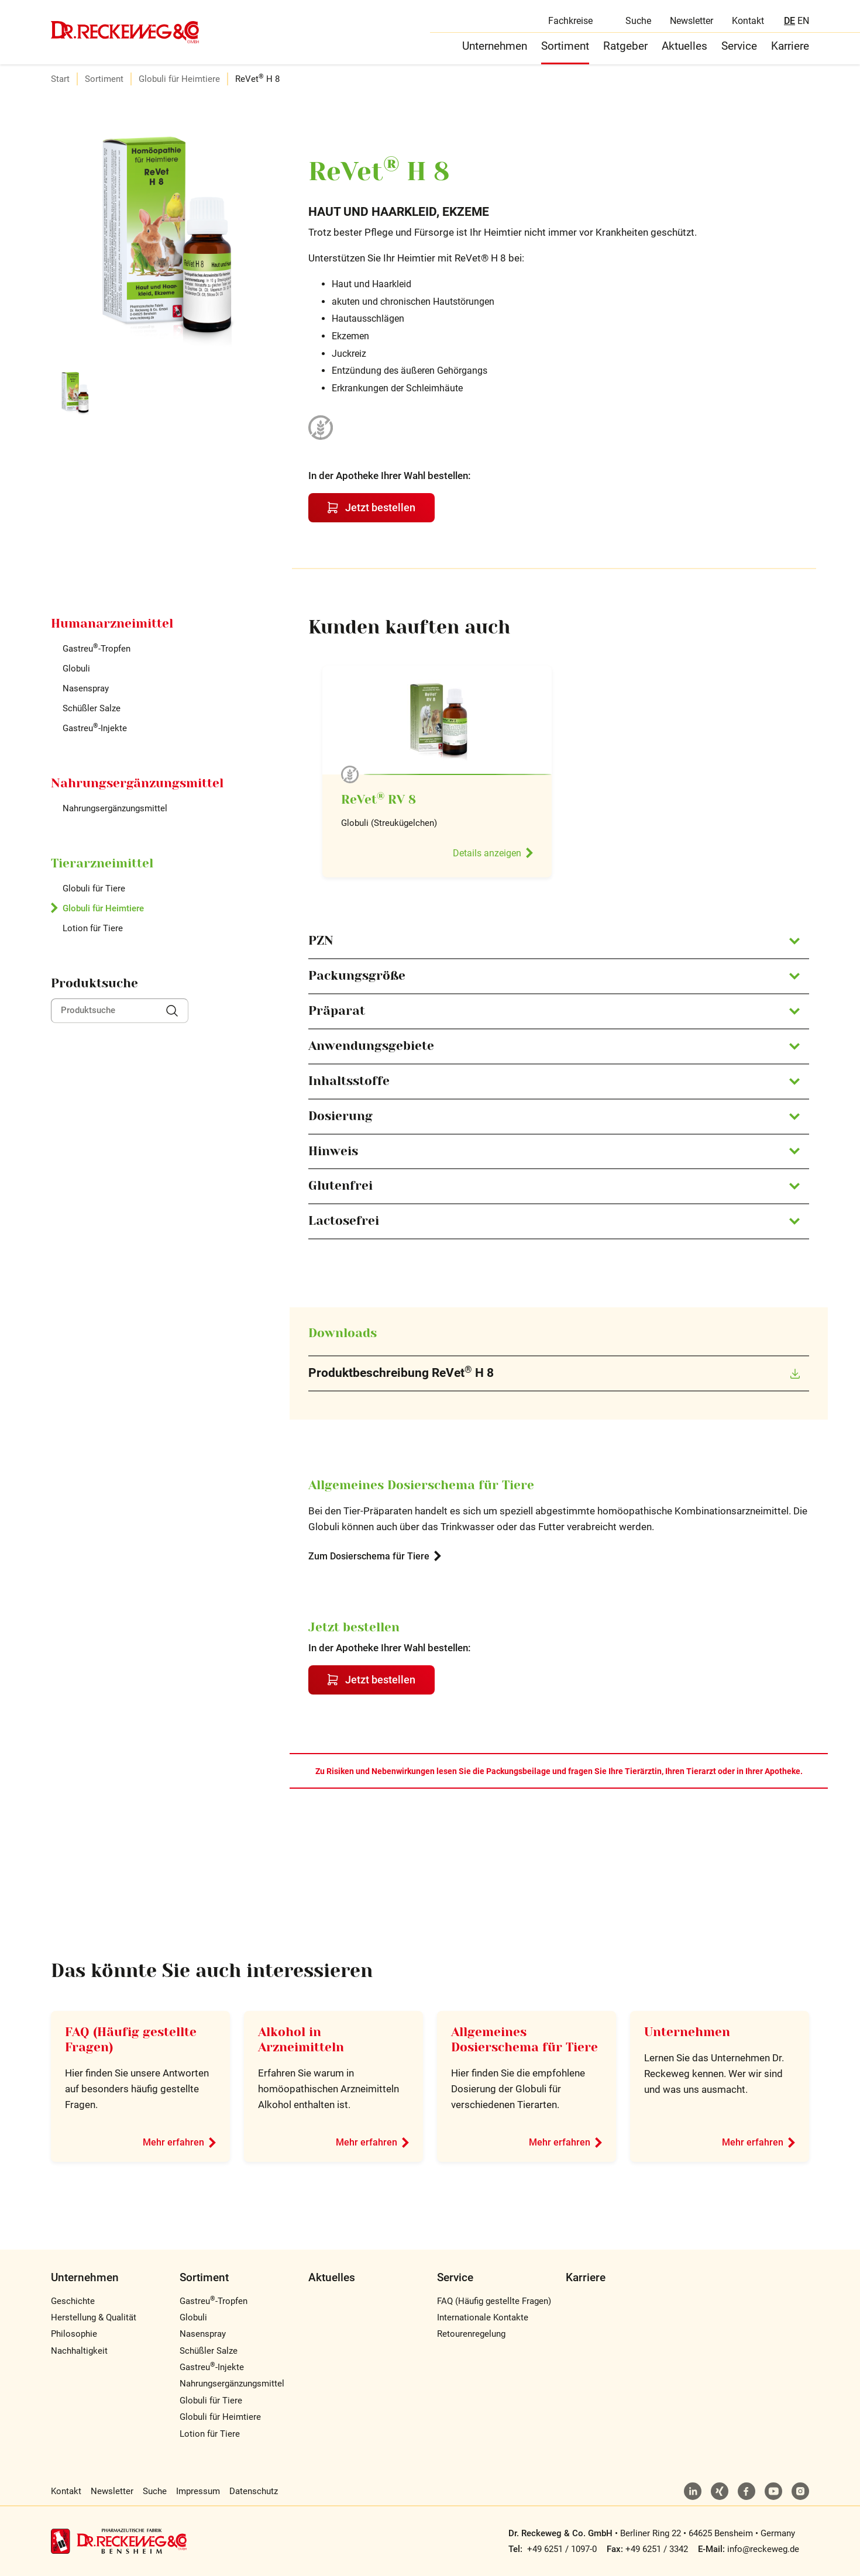  I want to click on Datenschutz, so click(253, 2491).